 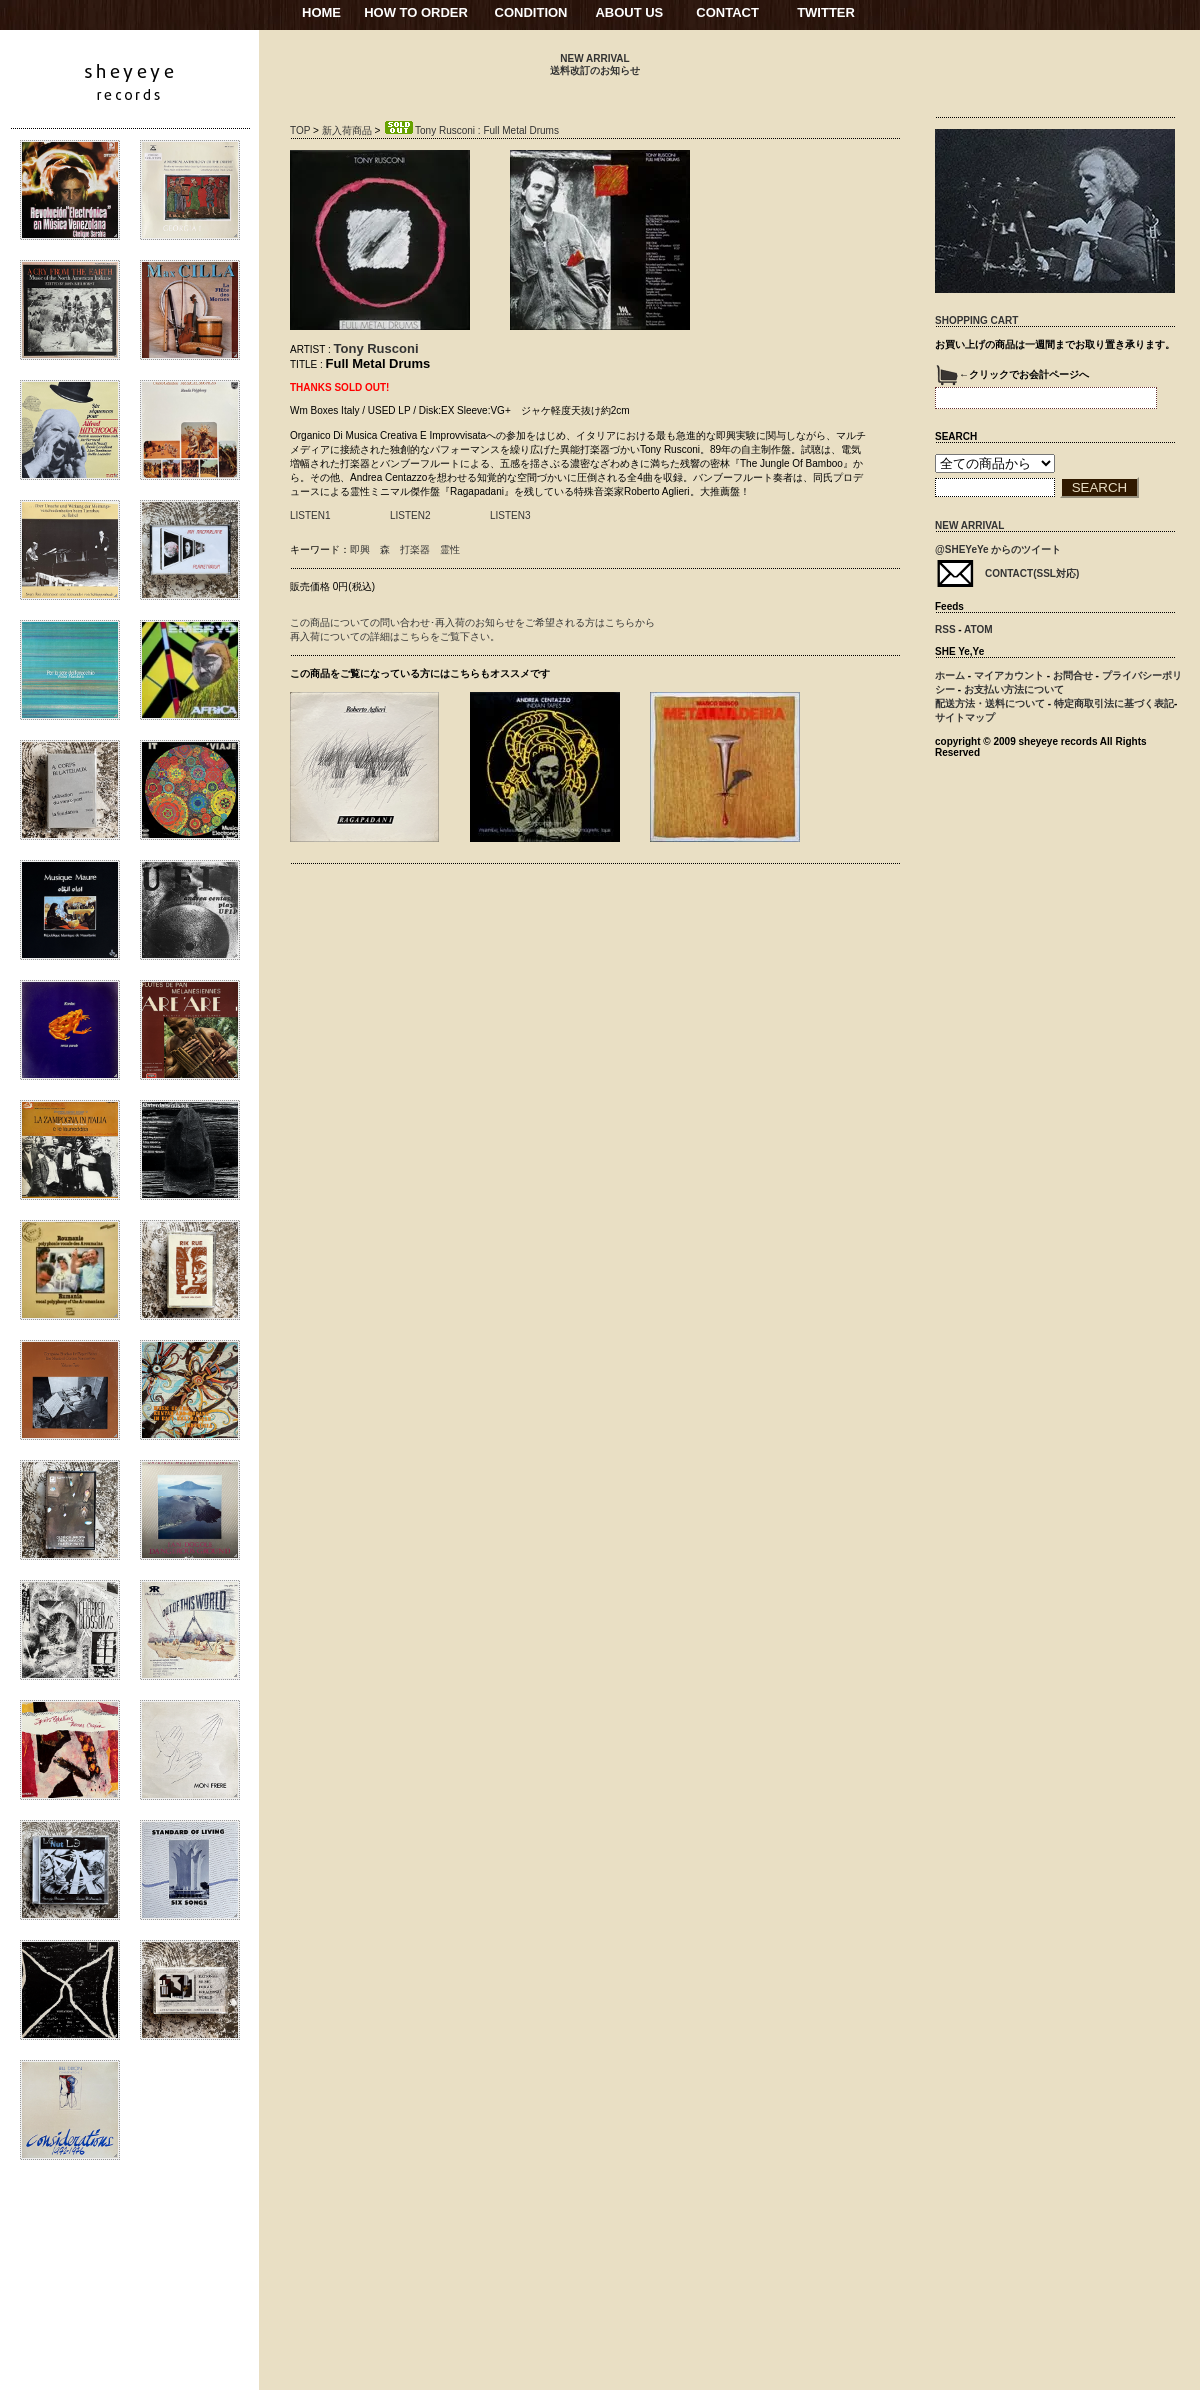 What do you see at coordinates (1014, 689) in the screenshot?
I see `お支払い方法について` at bounding box center [1014, 689].